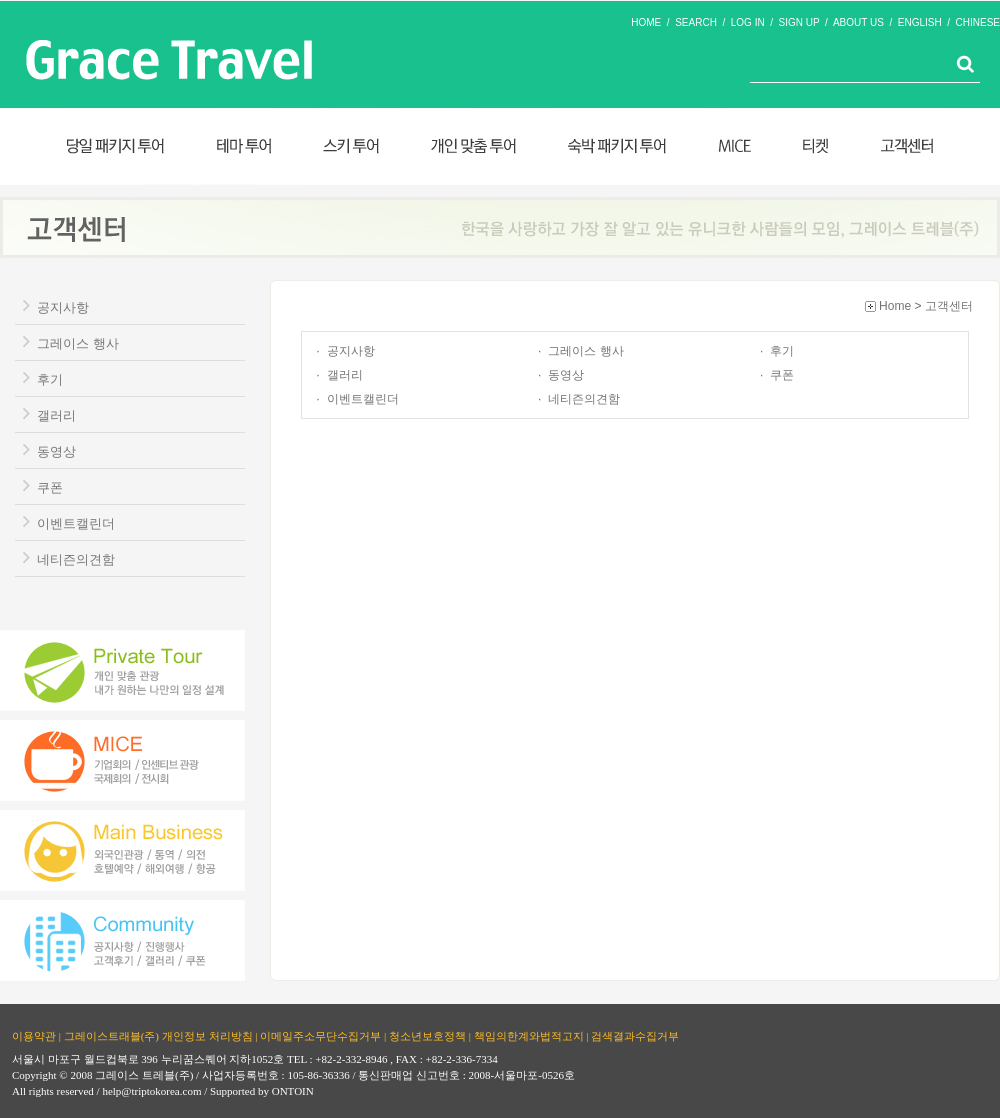 Image resolution: width=1000 pixels, height=1118 pixels. I want to click on 쿠폰, so click(50, 487).